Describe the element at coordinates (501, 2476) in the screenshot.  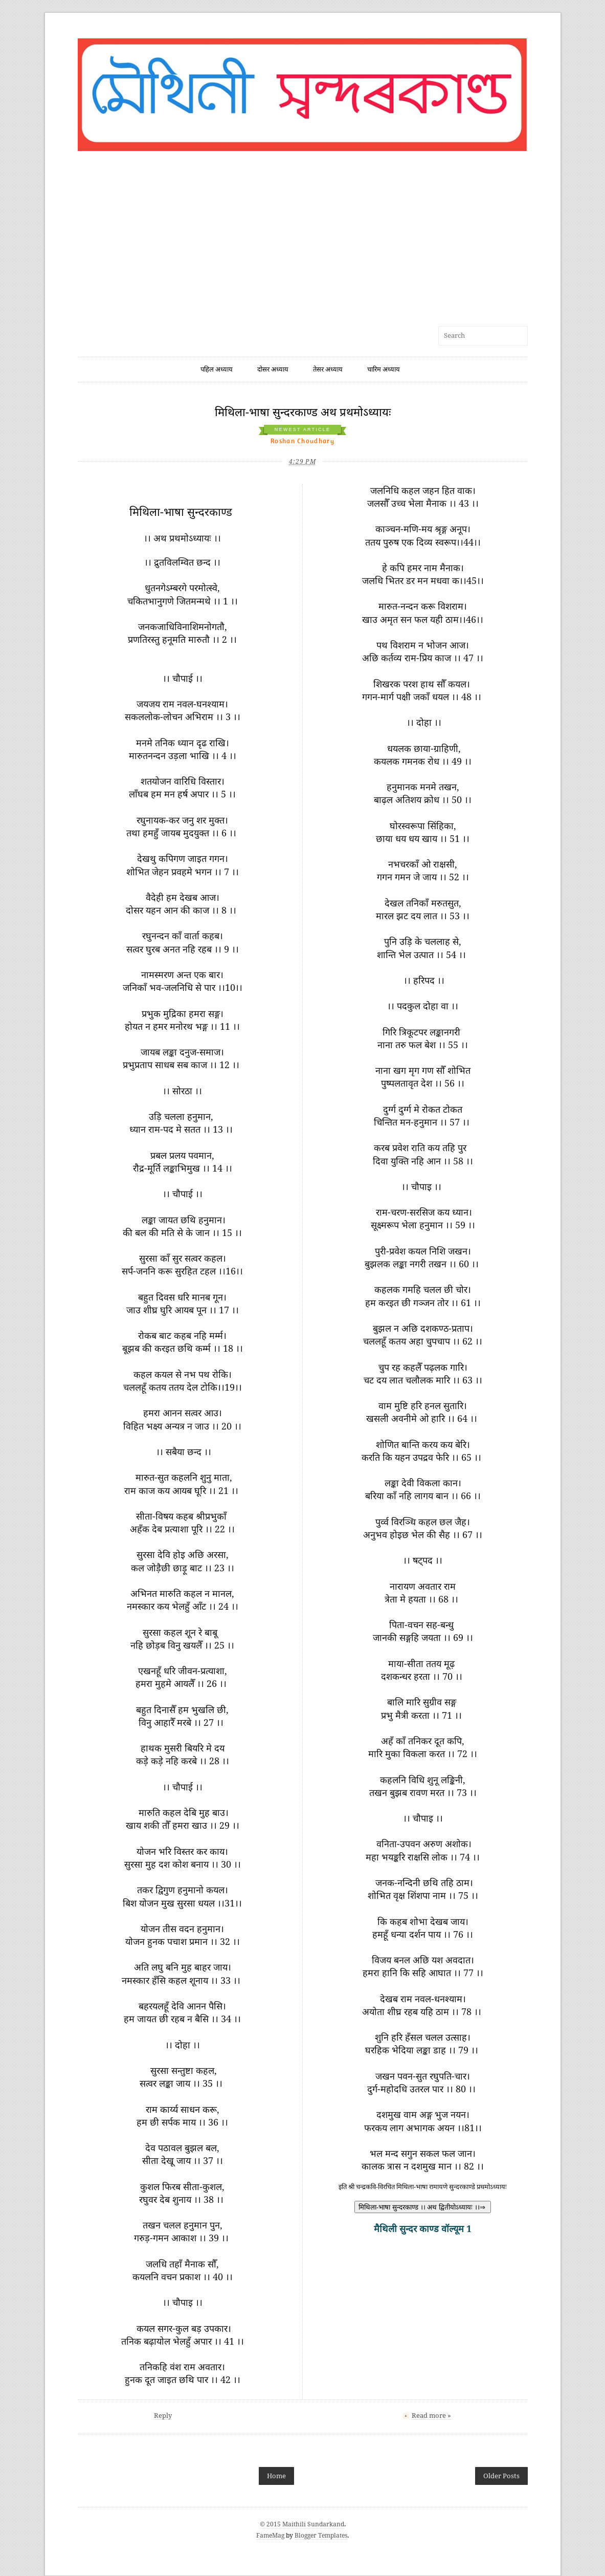
I see `Older Posts` at that location.